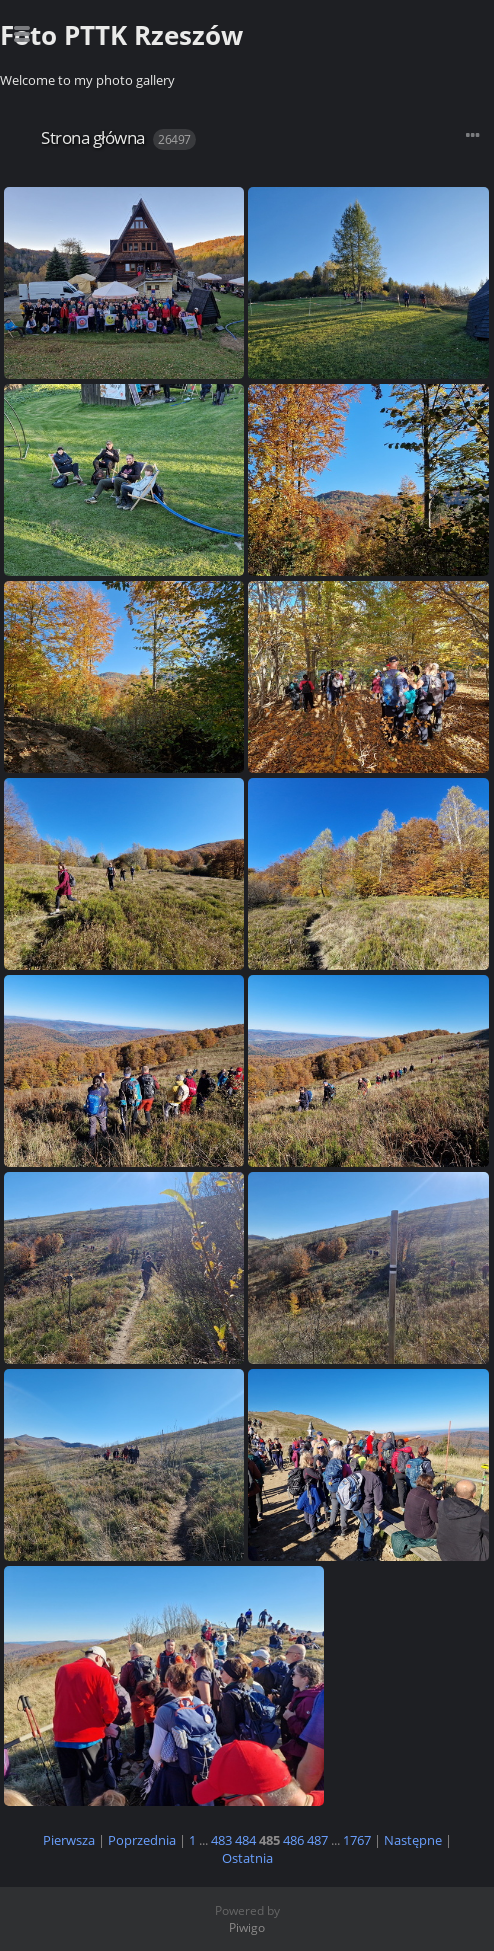  What do you see at coordinates (357, 1840) in the screenshot?
I see `1767` at bounding box center [357, 1840].